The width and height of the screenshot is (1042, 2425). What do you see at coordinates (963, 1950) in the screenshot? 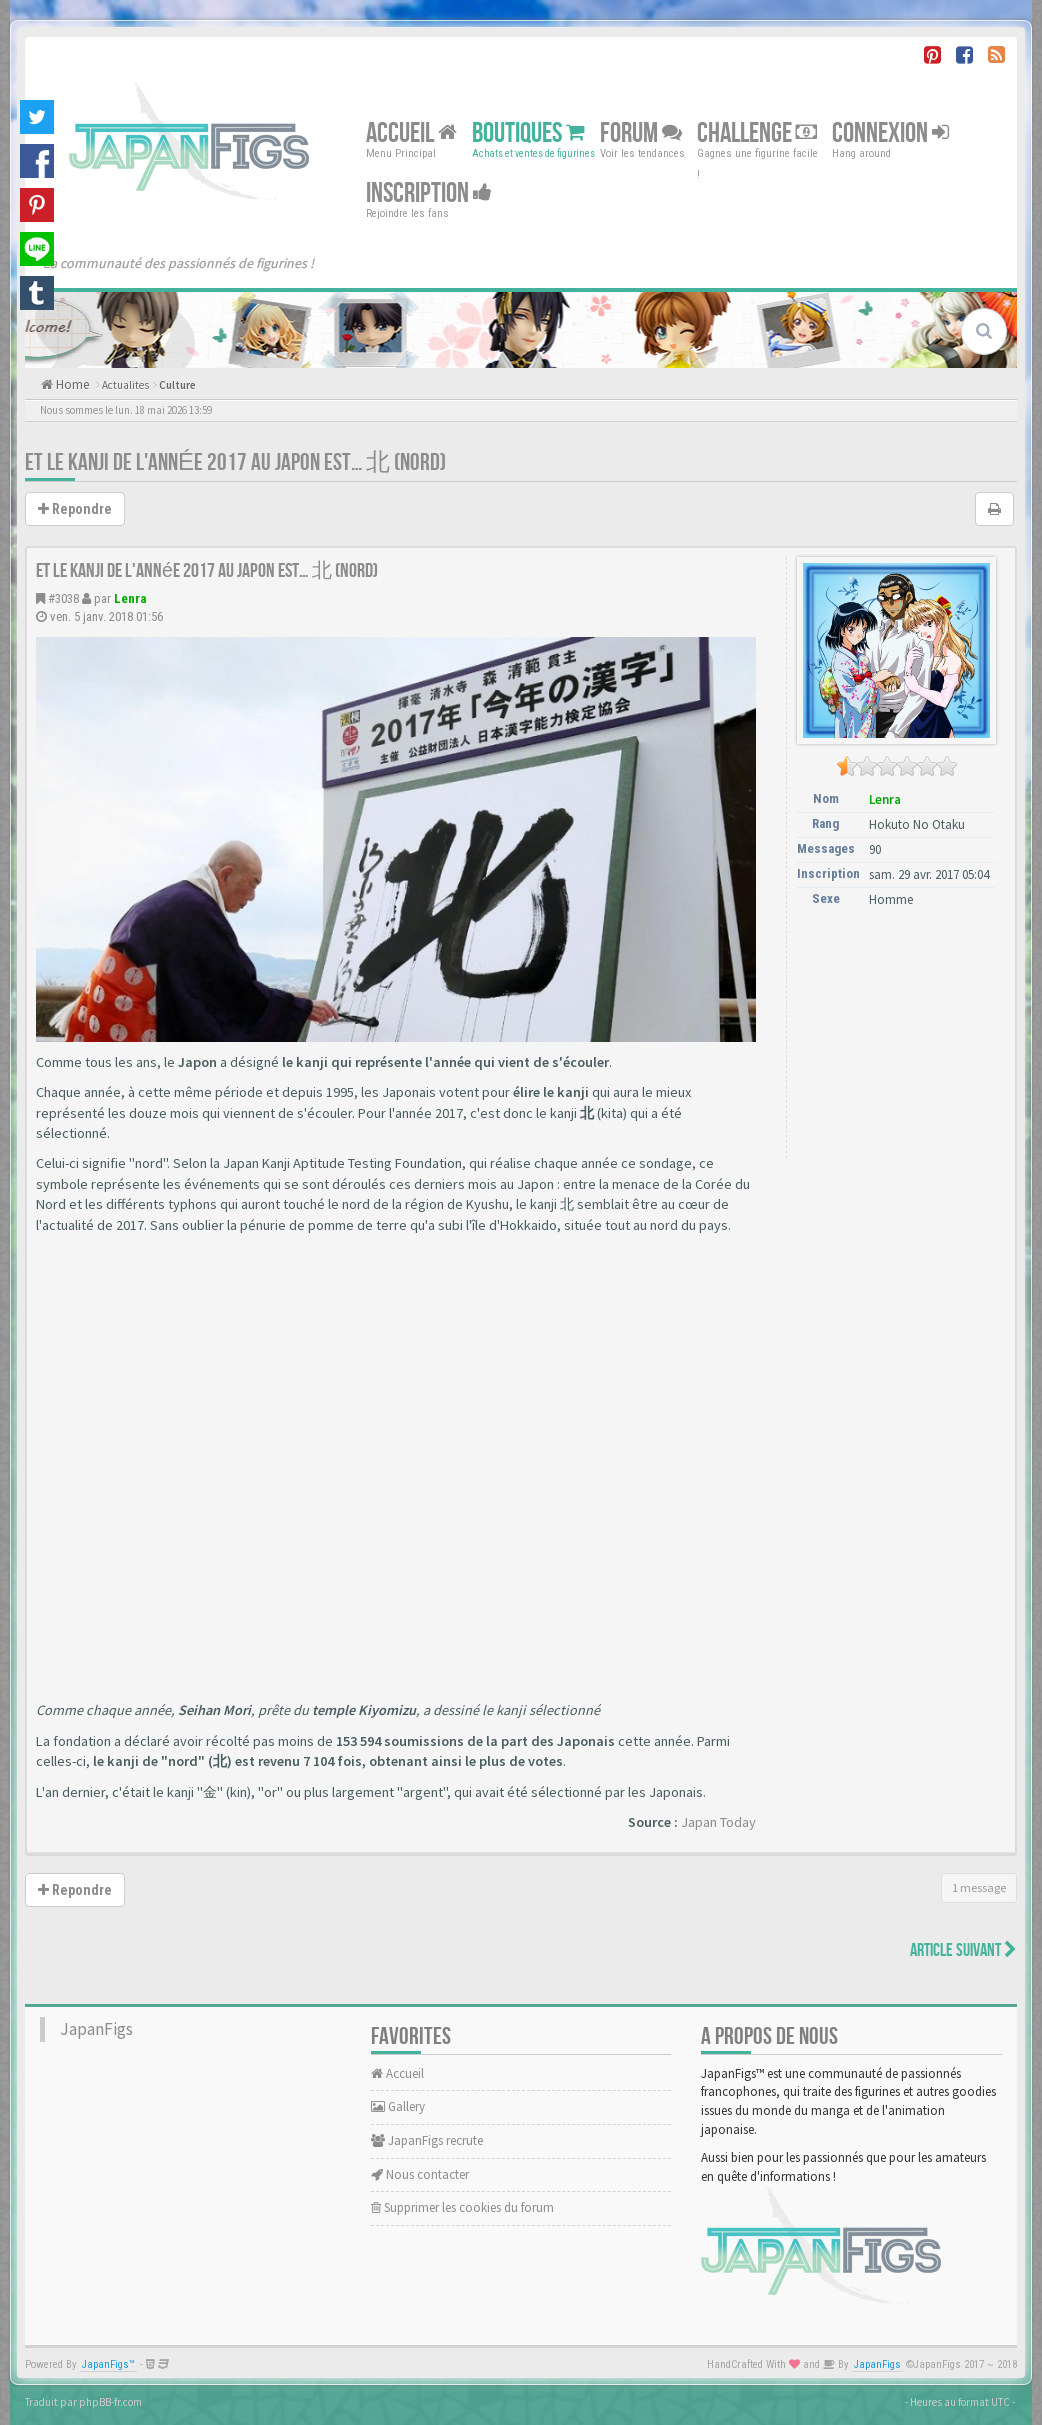
I see `Article Suivant` at bounding box center [963, 1950].